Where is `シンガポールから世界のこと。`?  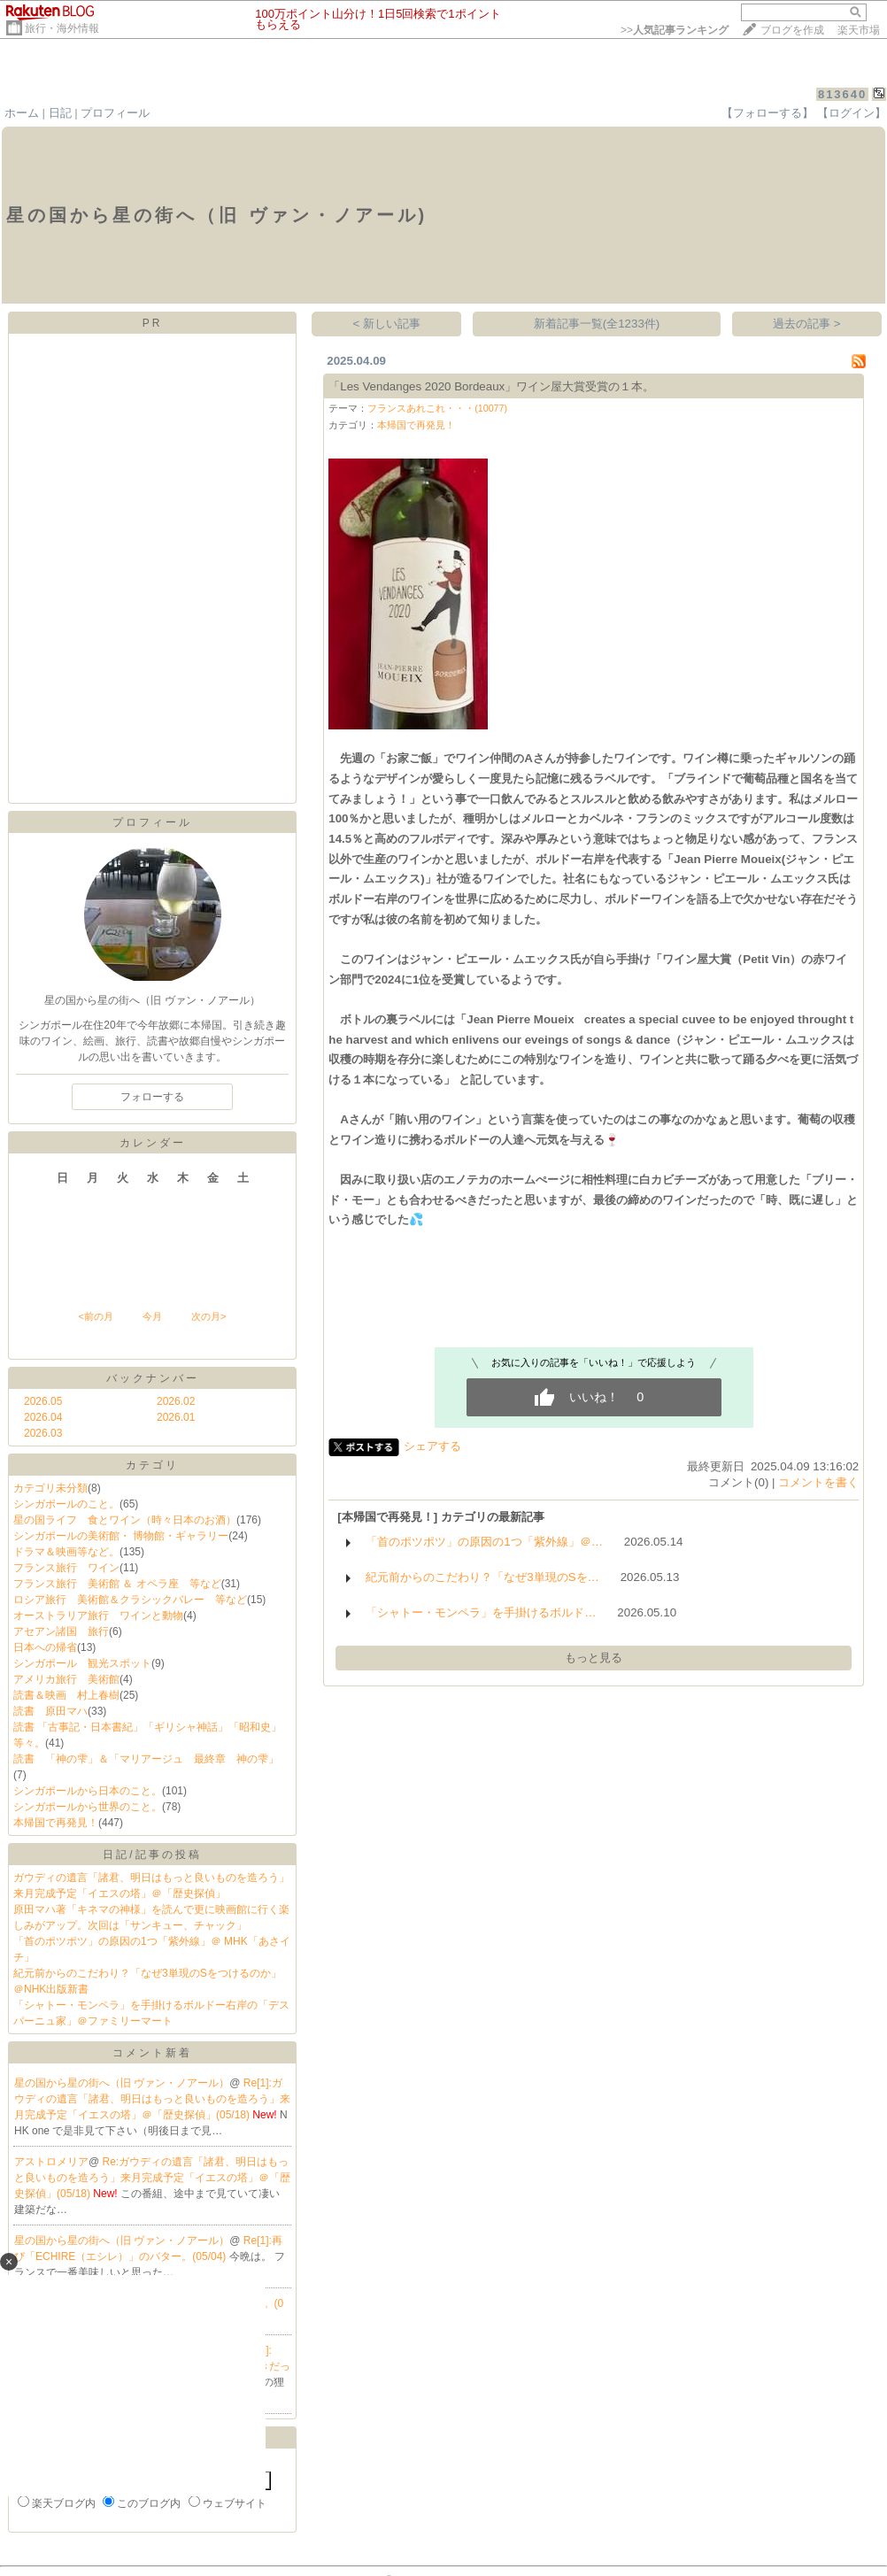
シンガポールから世界のこと。 is located at coordinates (87, 1807).